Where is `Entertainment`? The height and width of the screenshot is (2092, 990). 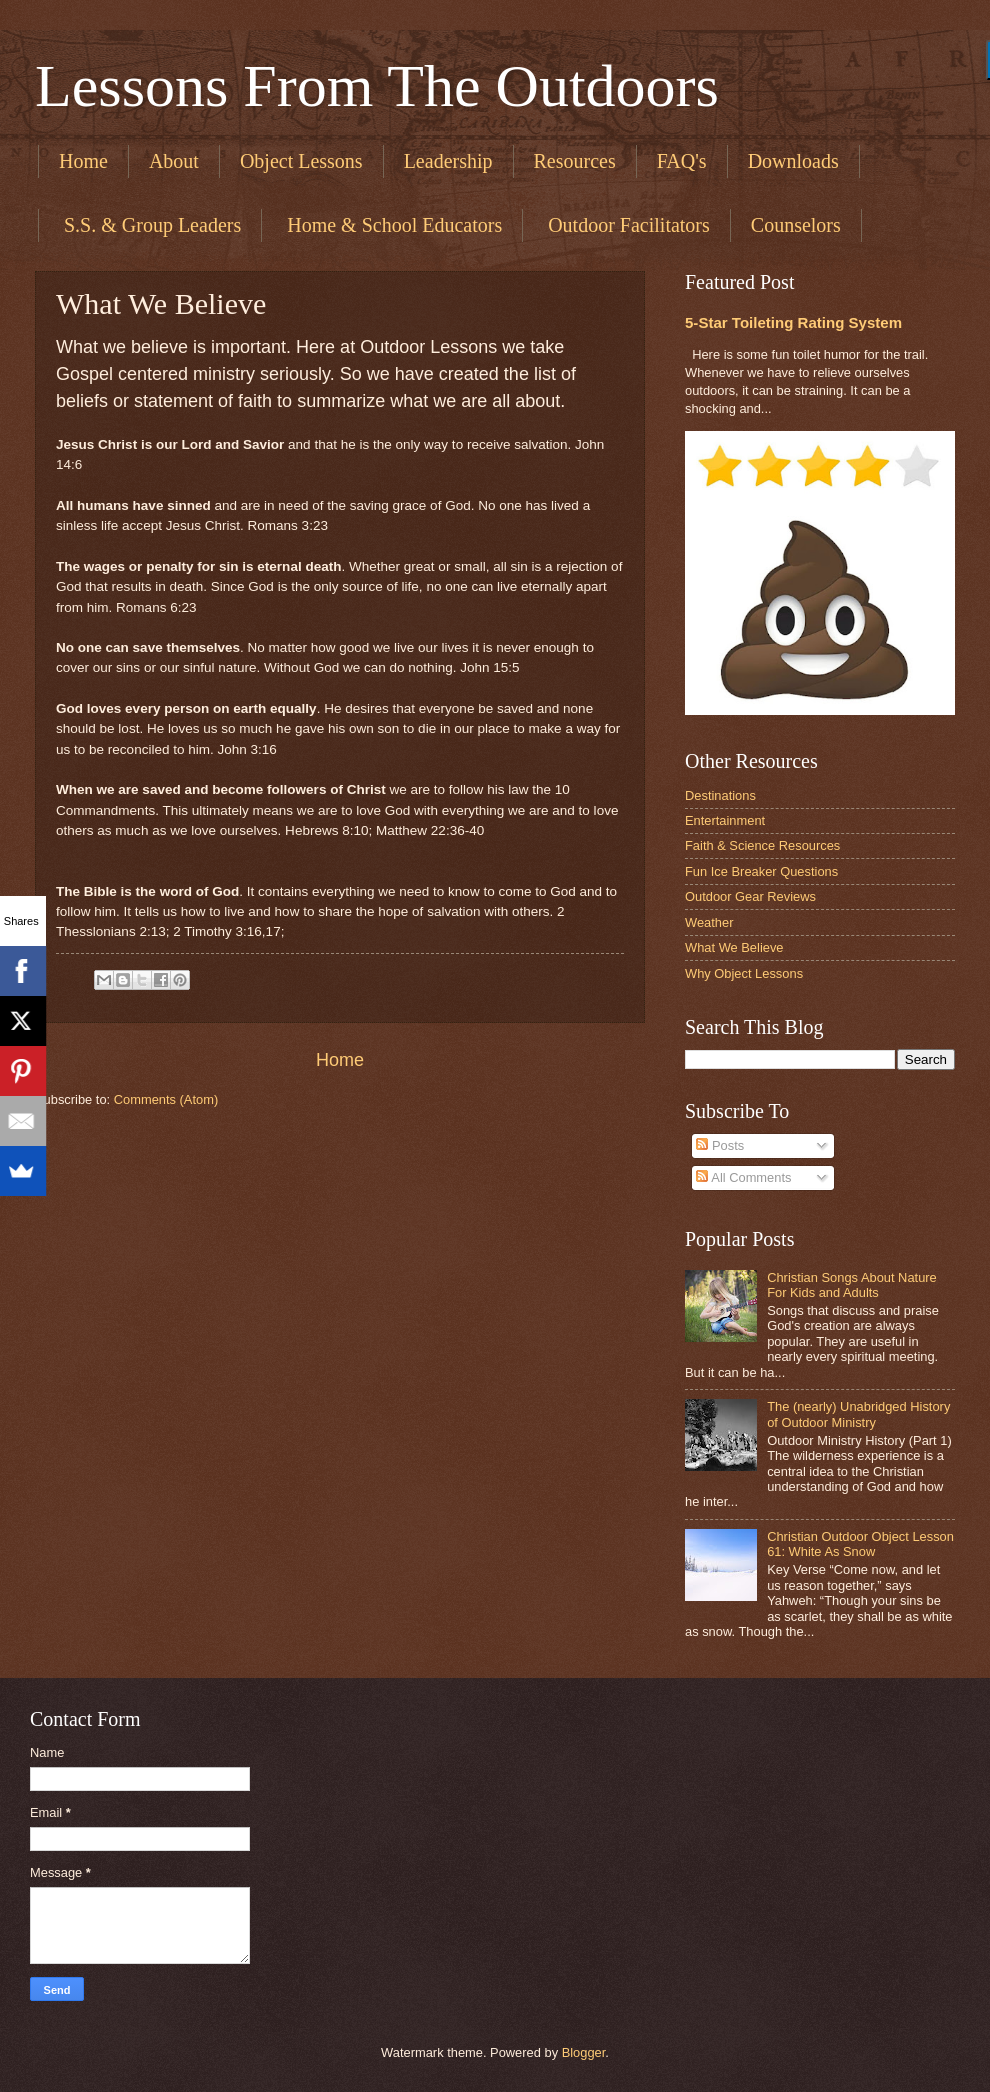
Entertainment is located at coordinates (725, 820).